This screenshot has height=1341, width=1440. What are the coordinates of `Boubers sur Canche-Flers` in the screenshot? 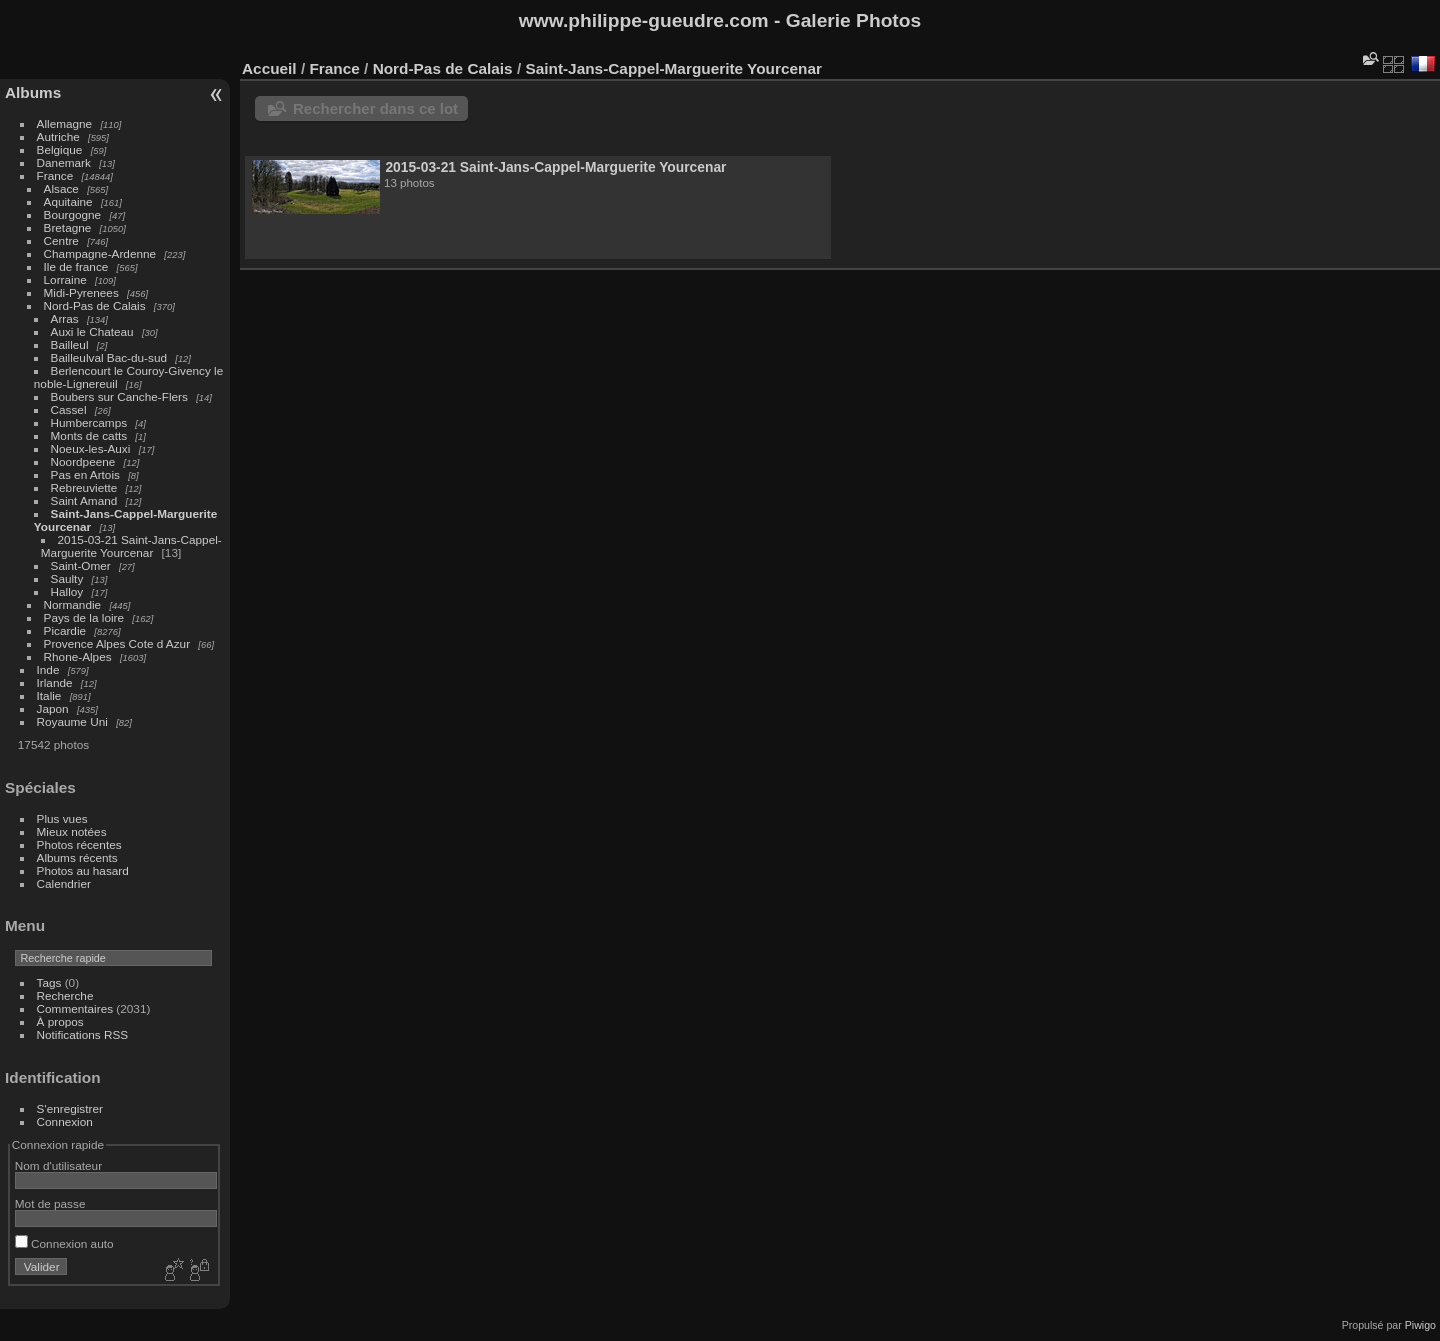 It's located at (119, 396).